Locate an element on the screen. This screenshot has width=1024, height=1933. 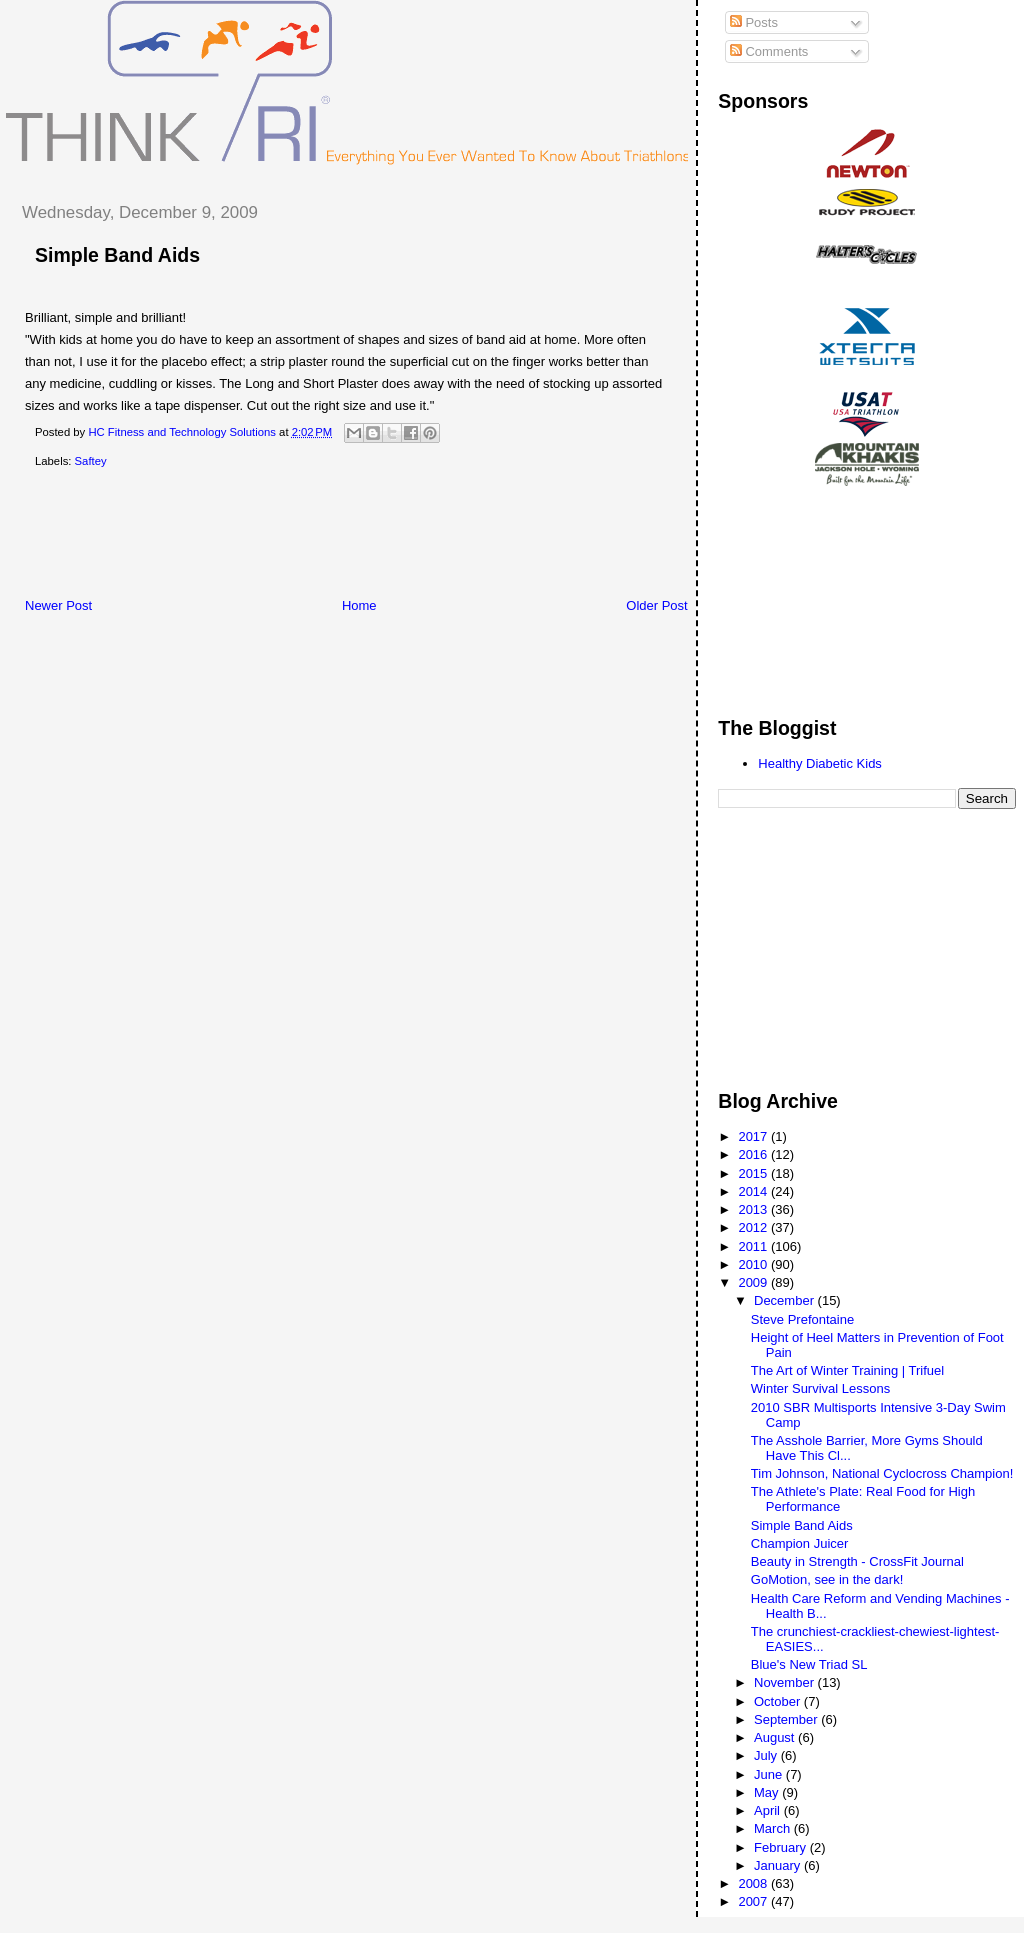
2010 is located at coordinates (754, 1264).